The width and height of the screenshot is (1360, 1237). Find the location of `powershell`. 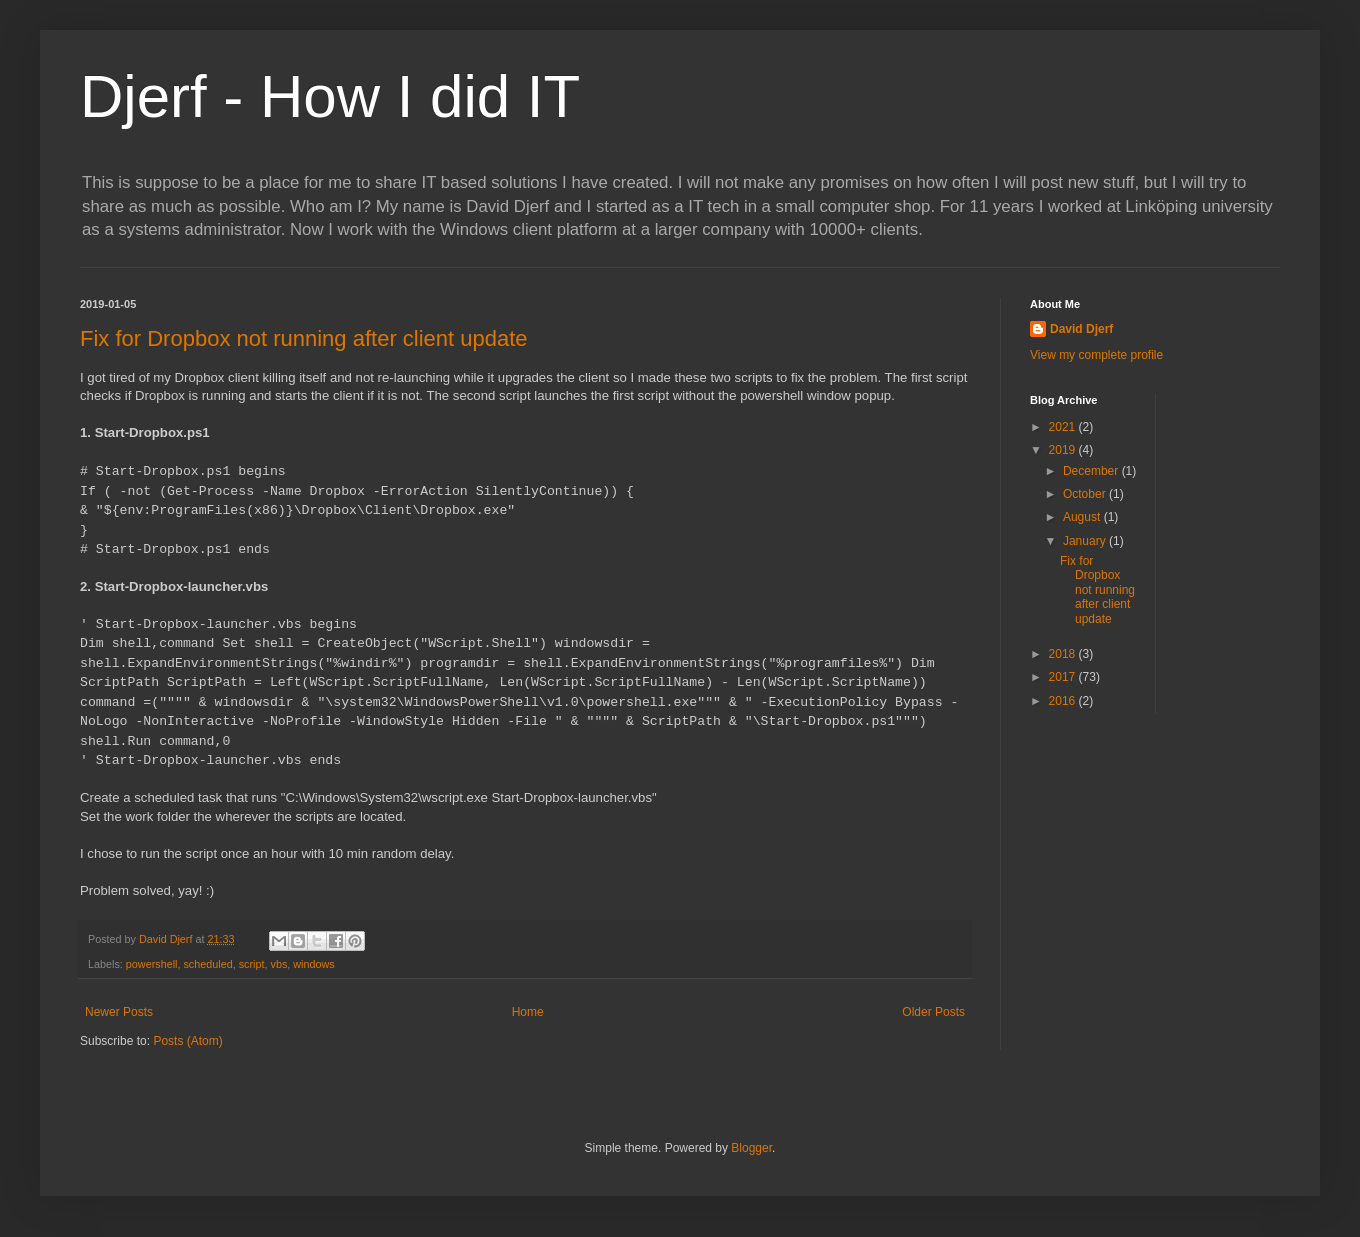

powershell is located at coordinates (152, 964).